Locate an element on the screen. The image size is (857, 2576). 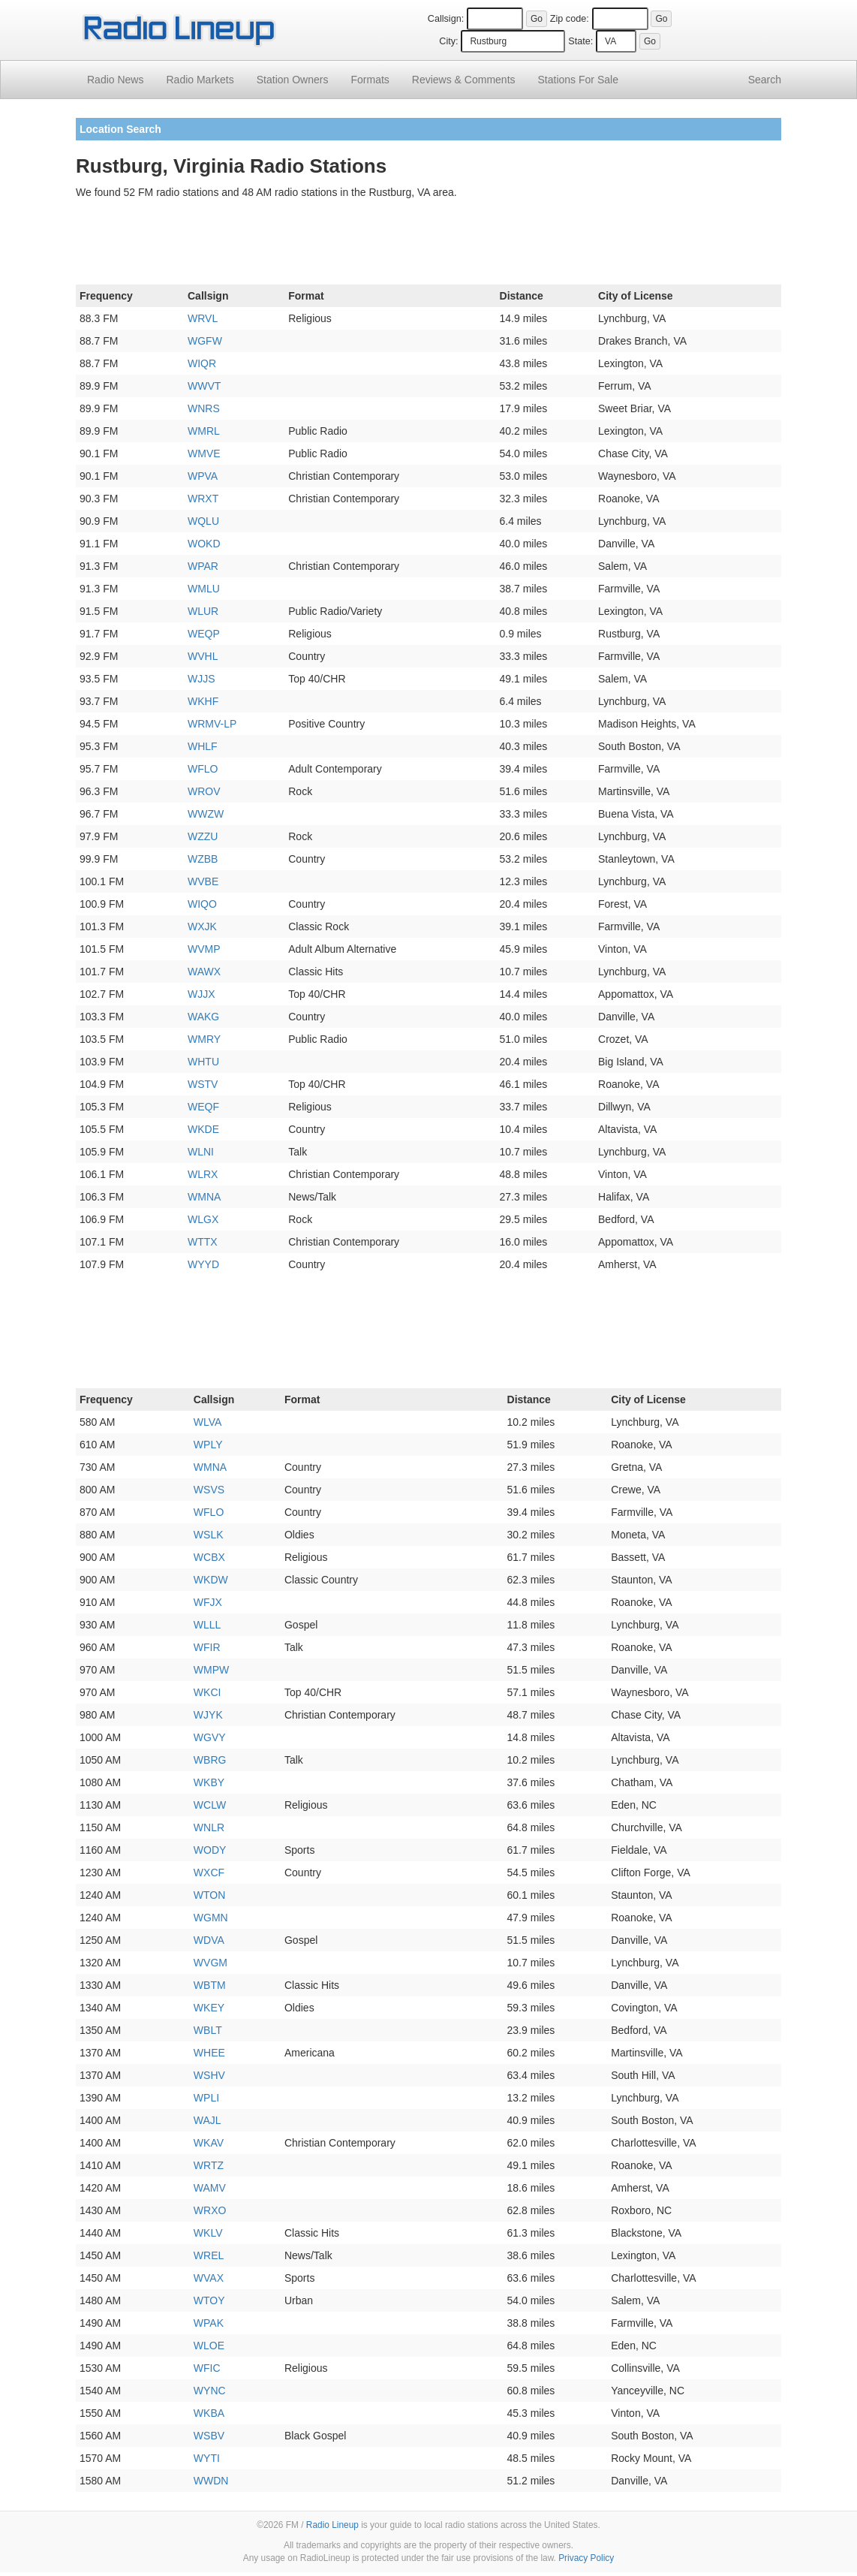
WCLW is located at coordinates (210, 1805).